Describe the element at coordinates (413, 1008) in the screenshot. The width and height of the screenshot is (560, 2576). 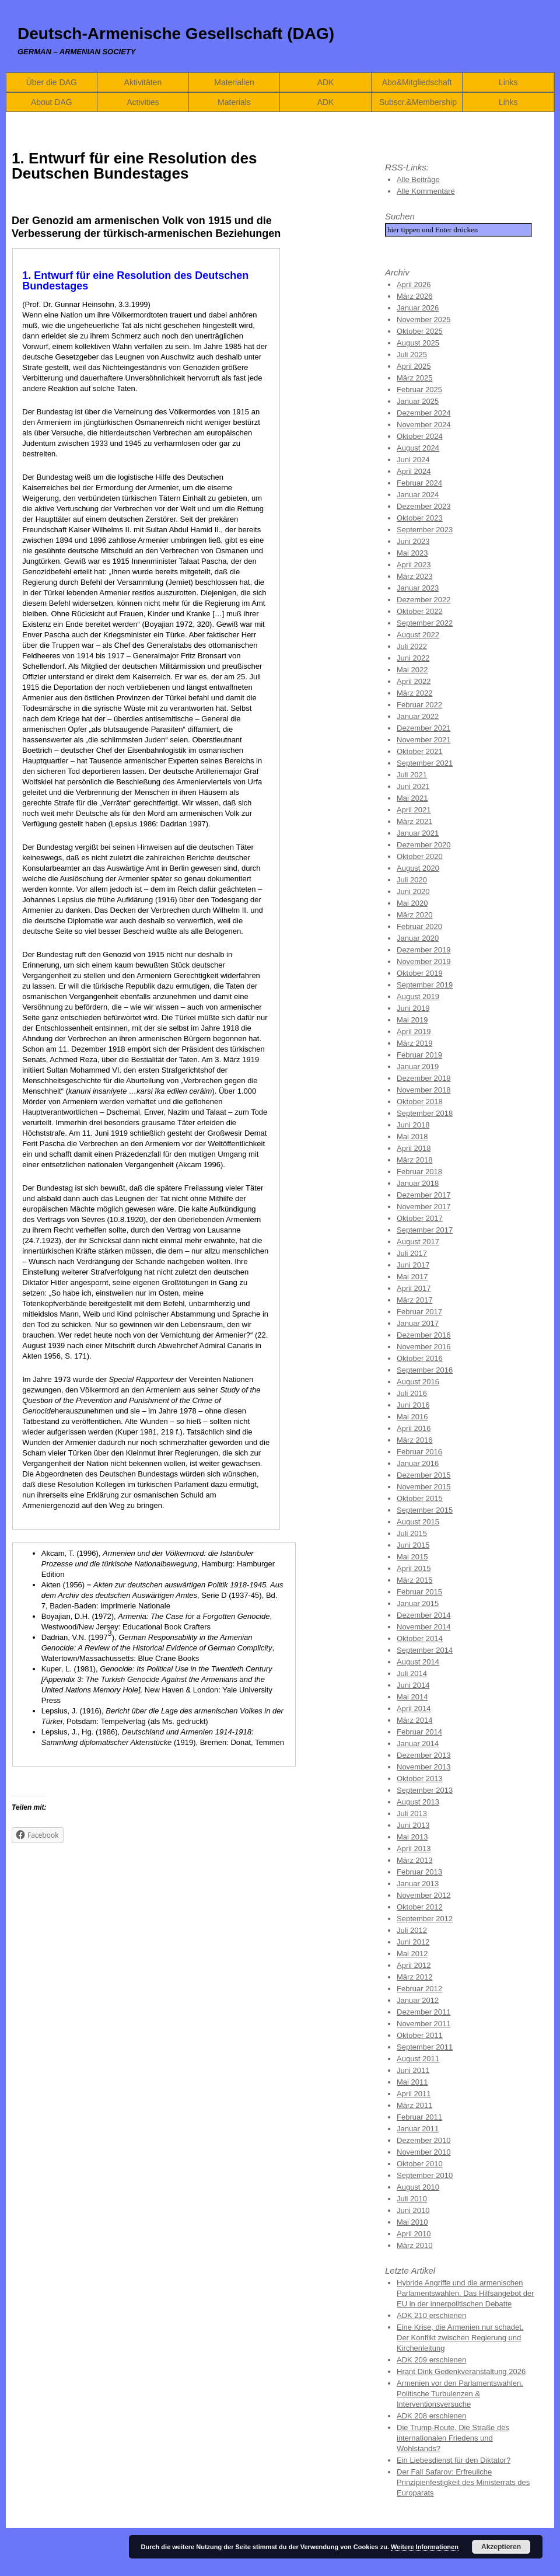
I see `Juni 2019` at that location.